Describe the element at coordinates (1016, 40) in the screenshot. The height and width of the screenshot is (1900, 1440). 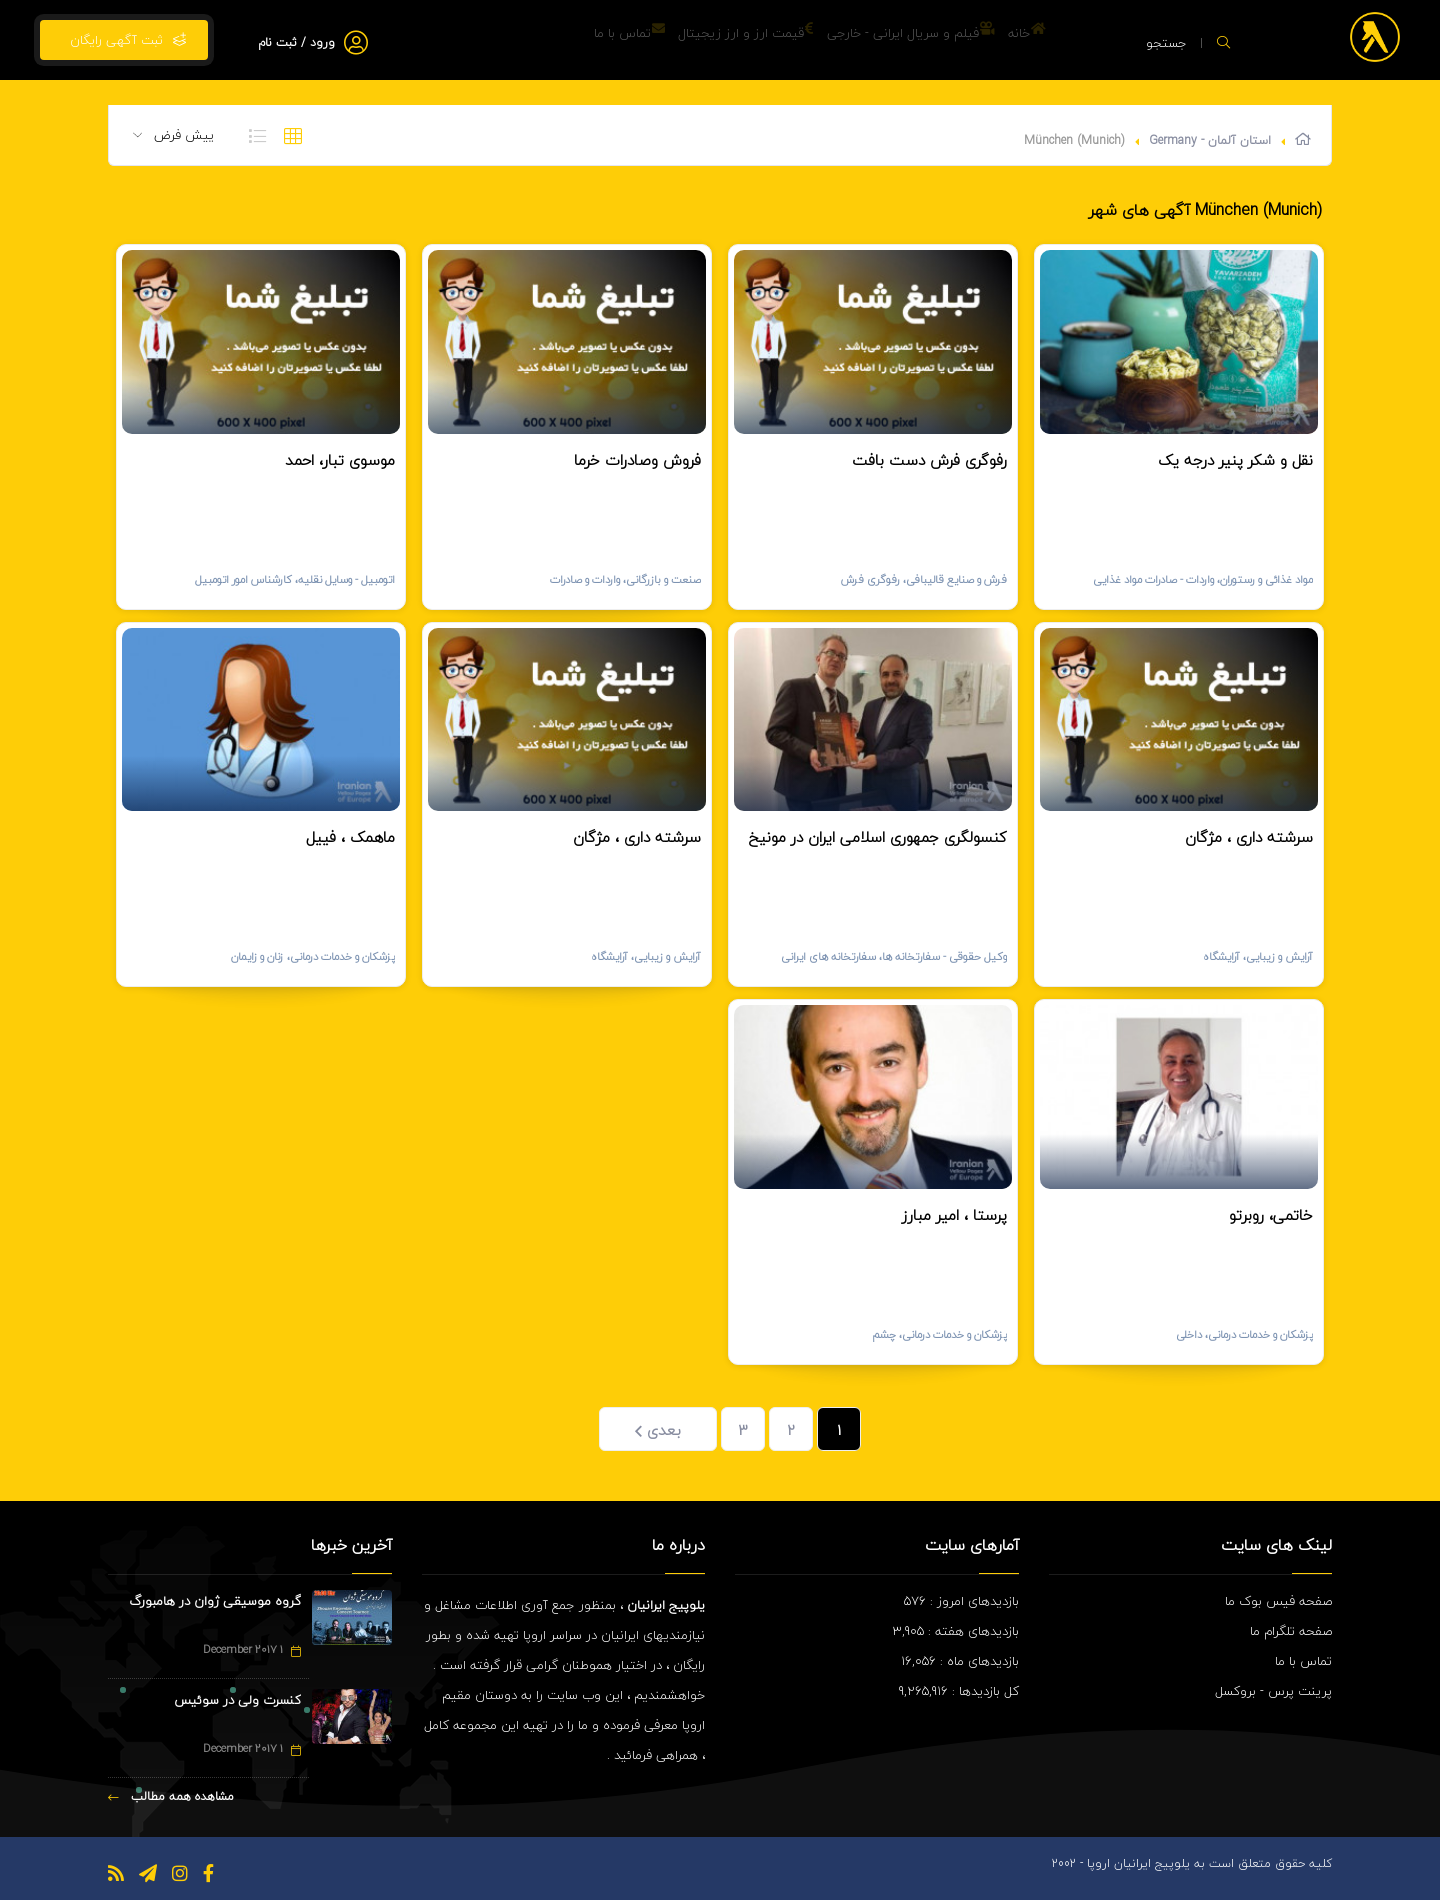
I see `خانه` at that location.